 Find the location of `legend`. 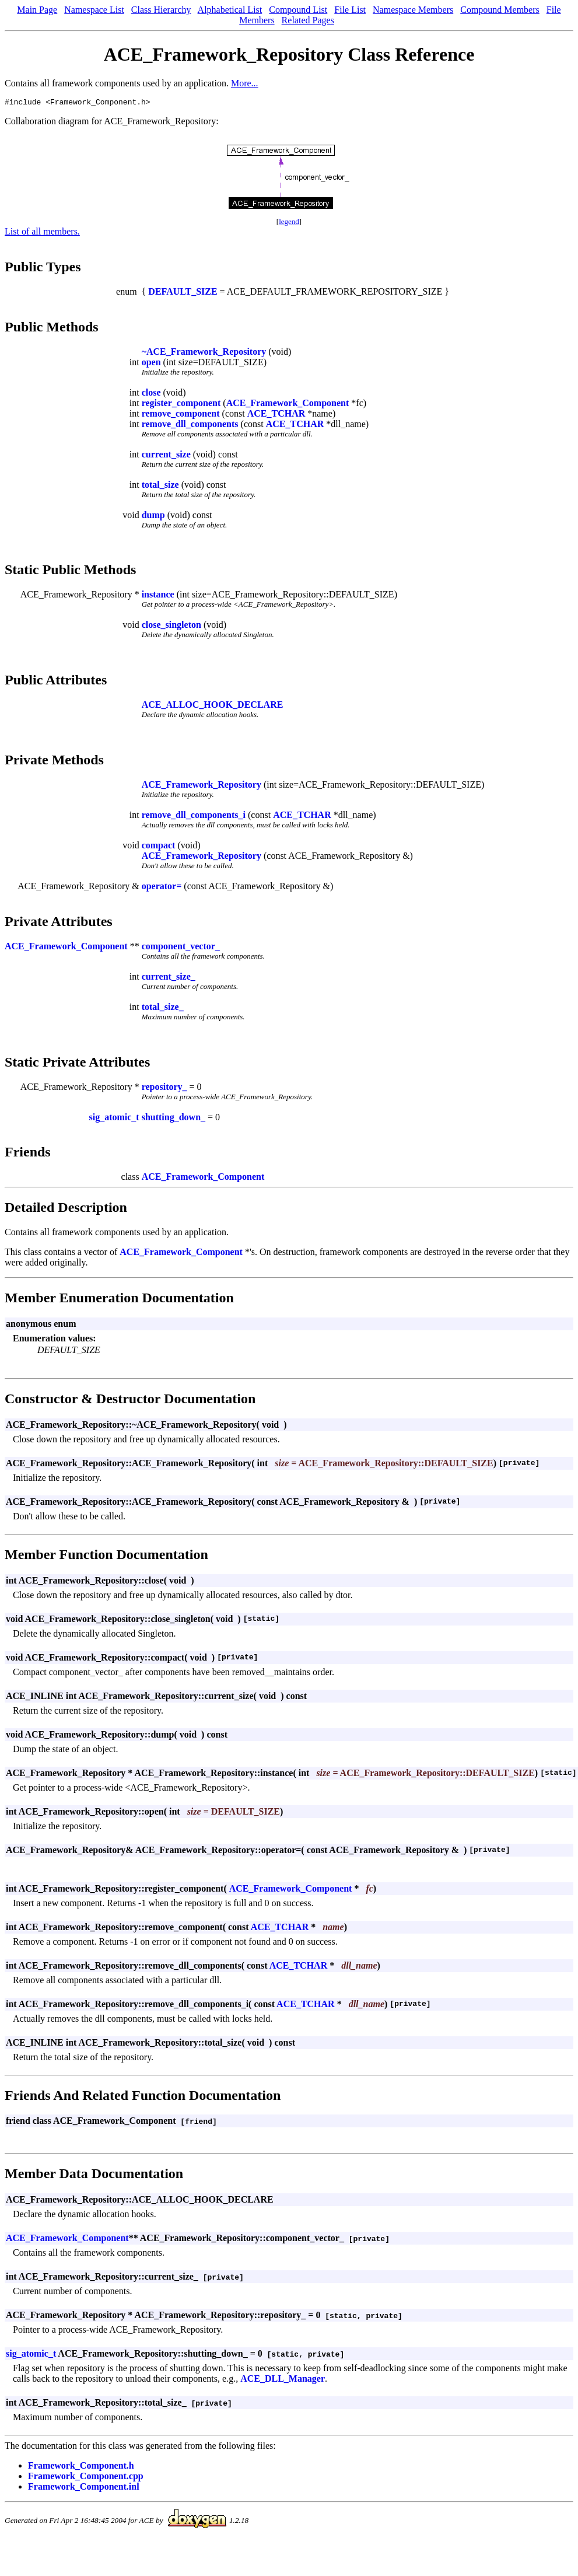

legend is located at coordinates (289, 223).